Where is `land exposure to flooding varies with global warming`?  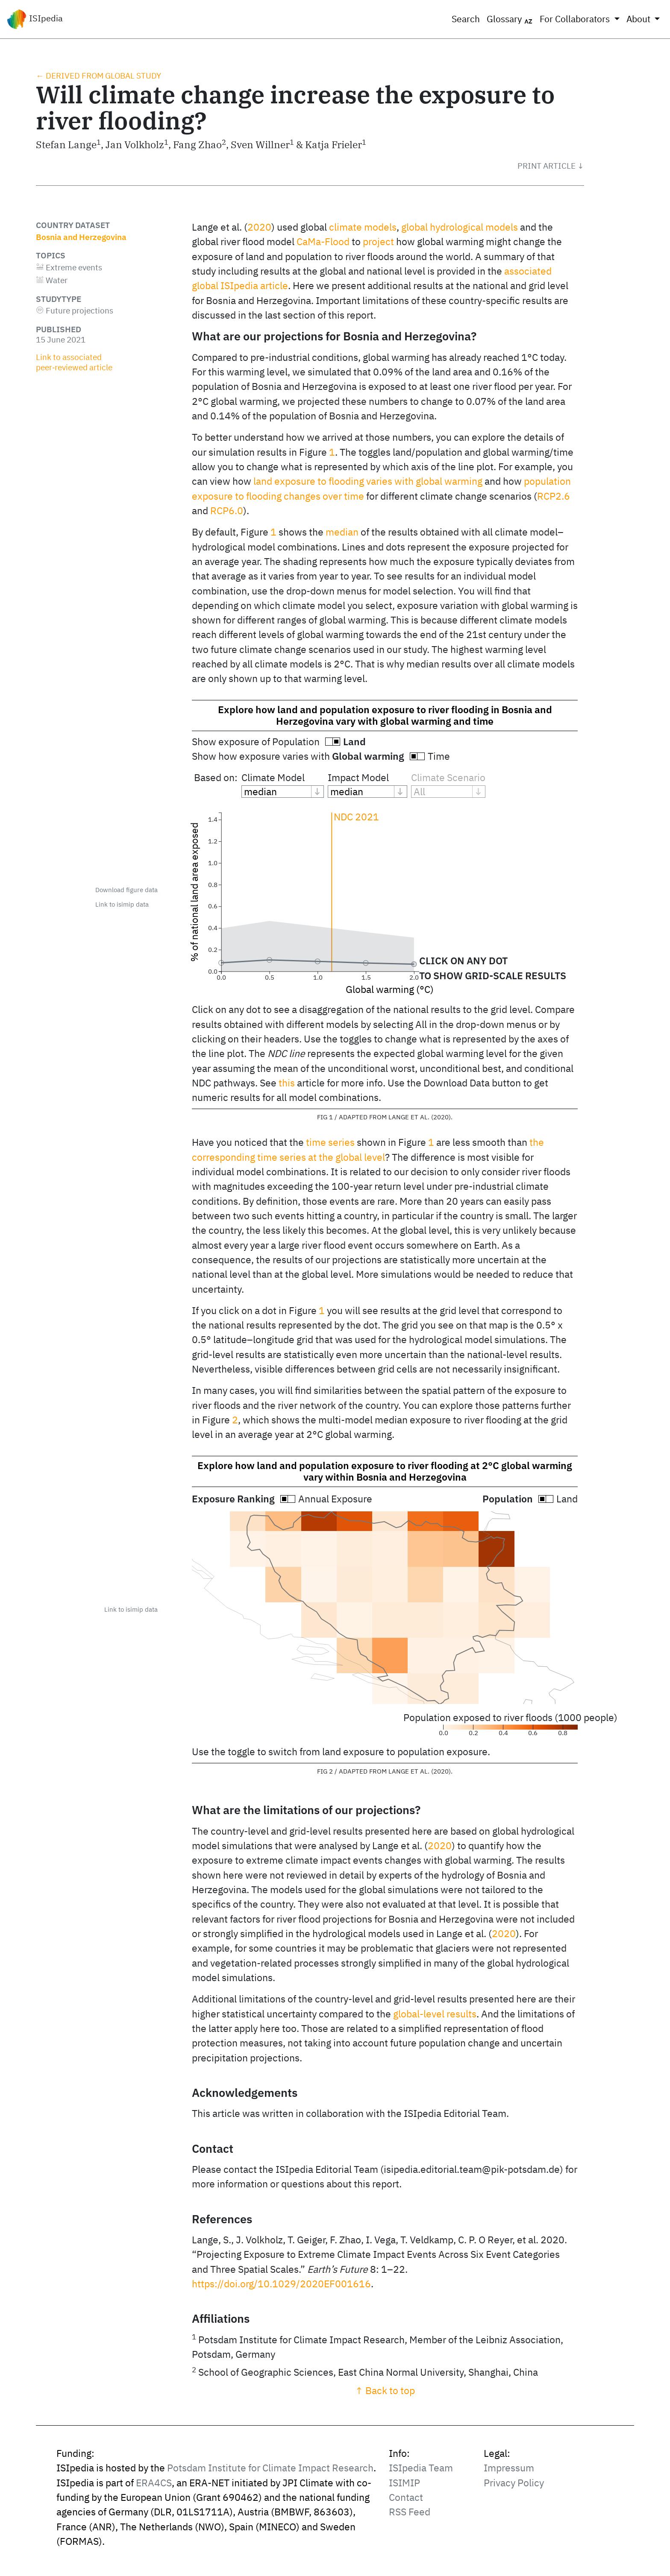
land exposure to flooding varies with global warming is located at coordinates (367, 481).